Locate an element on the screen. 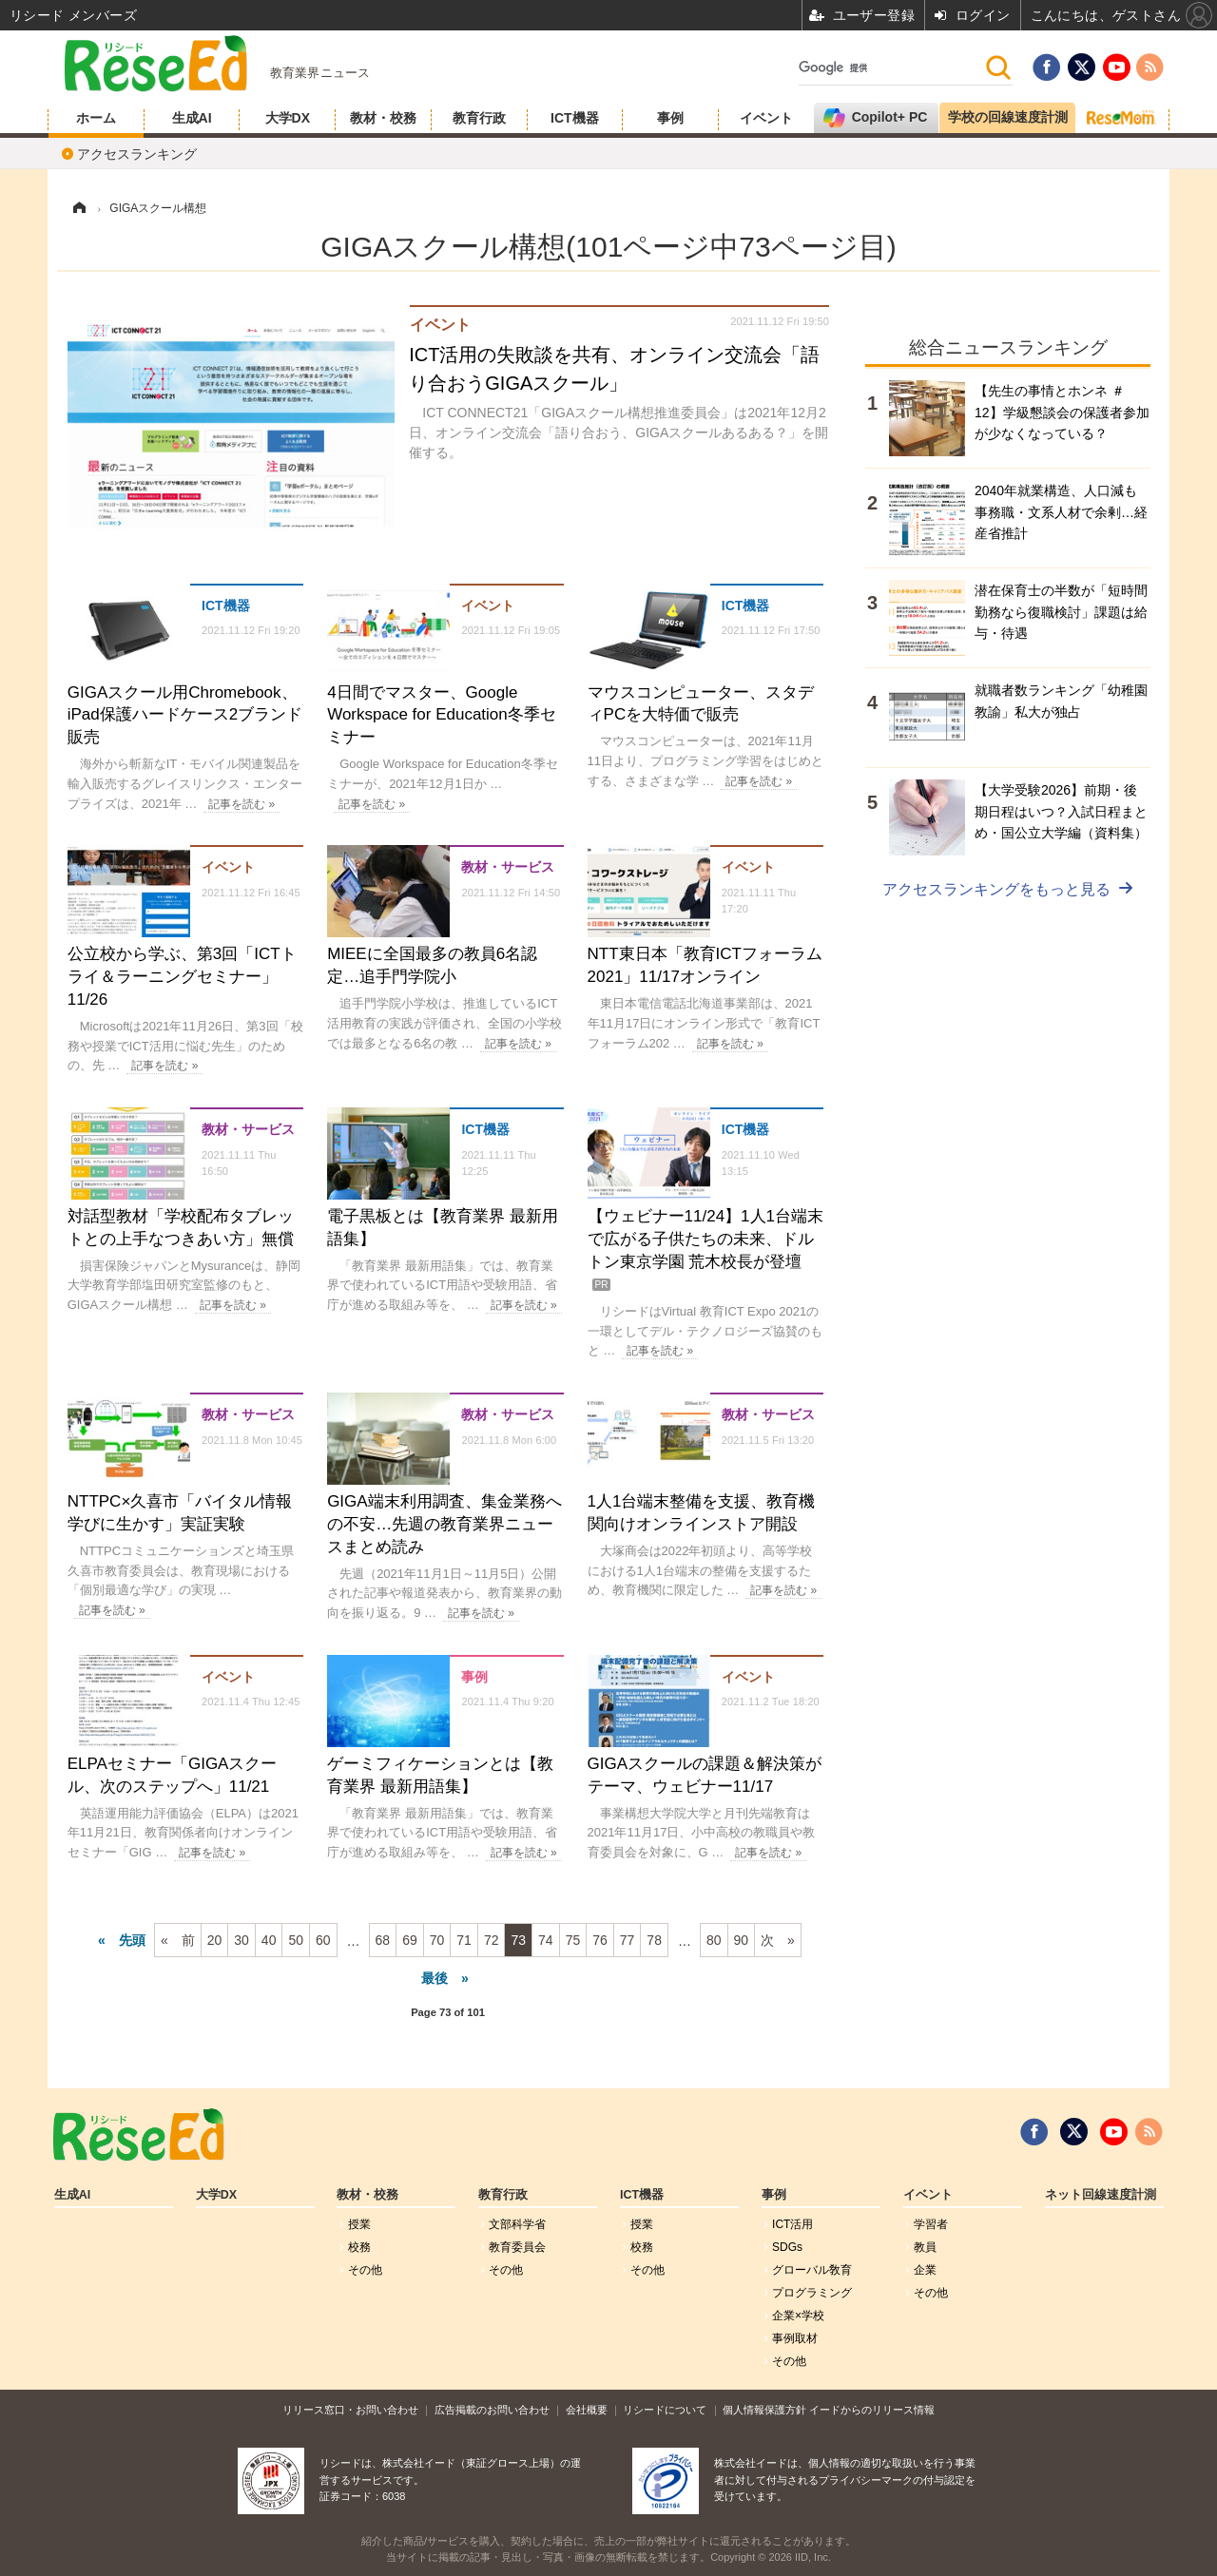  40 is located at coordinates (269, 1940).